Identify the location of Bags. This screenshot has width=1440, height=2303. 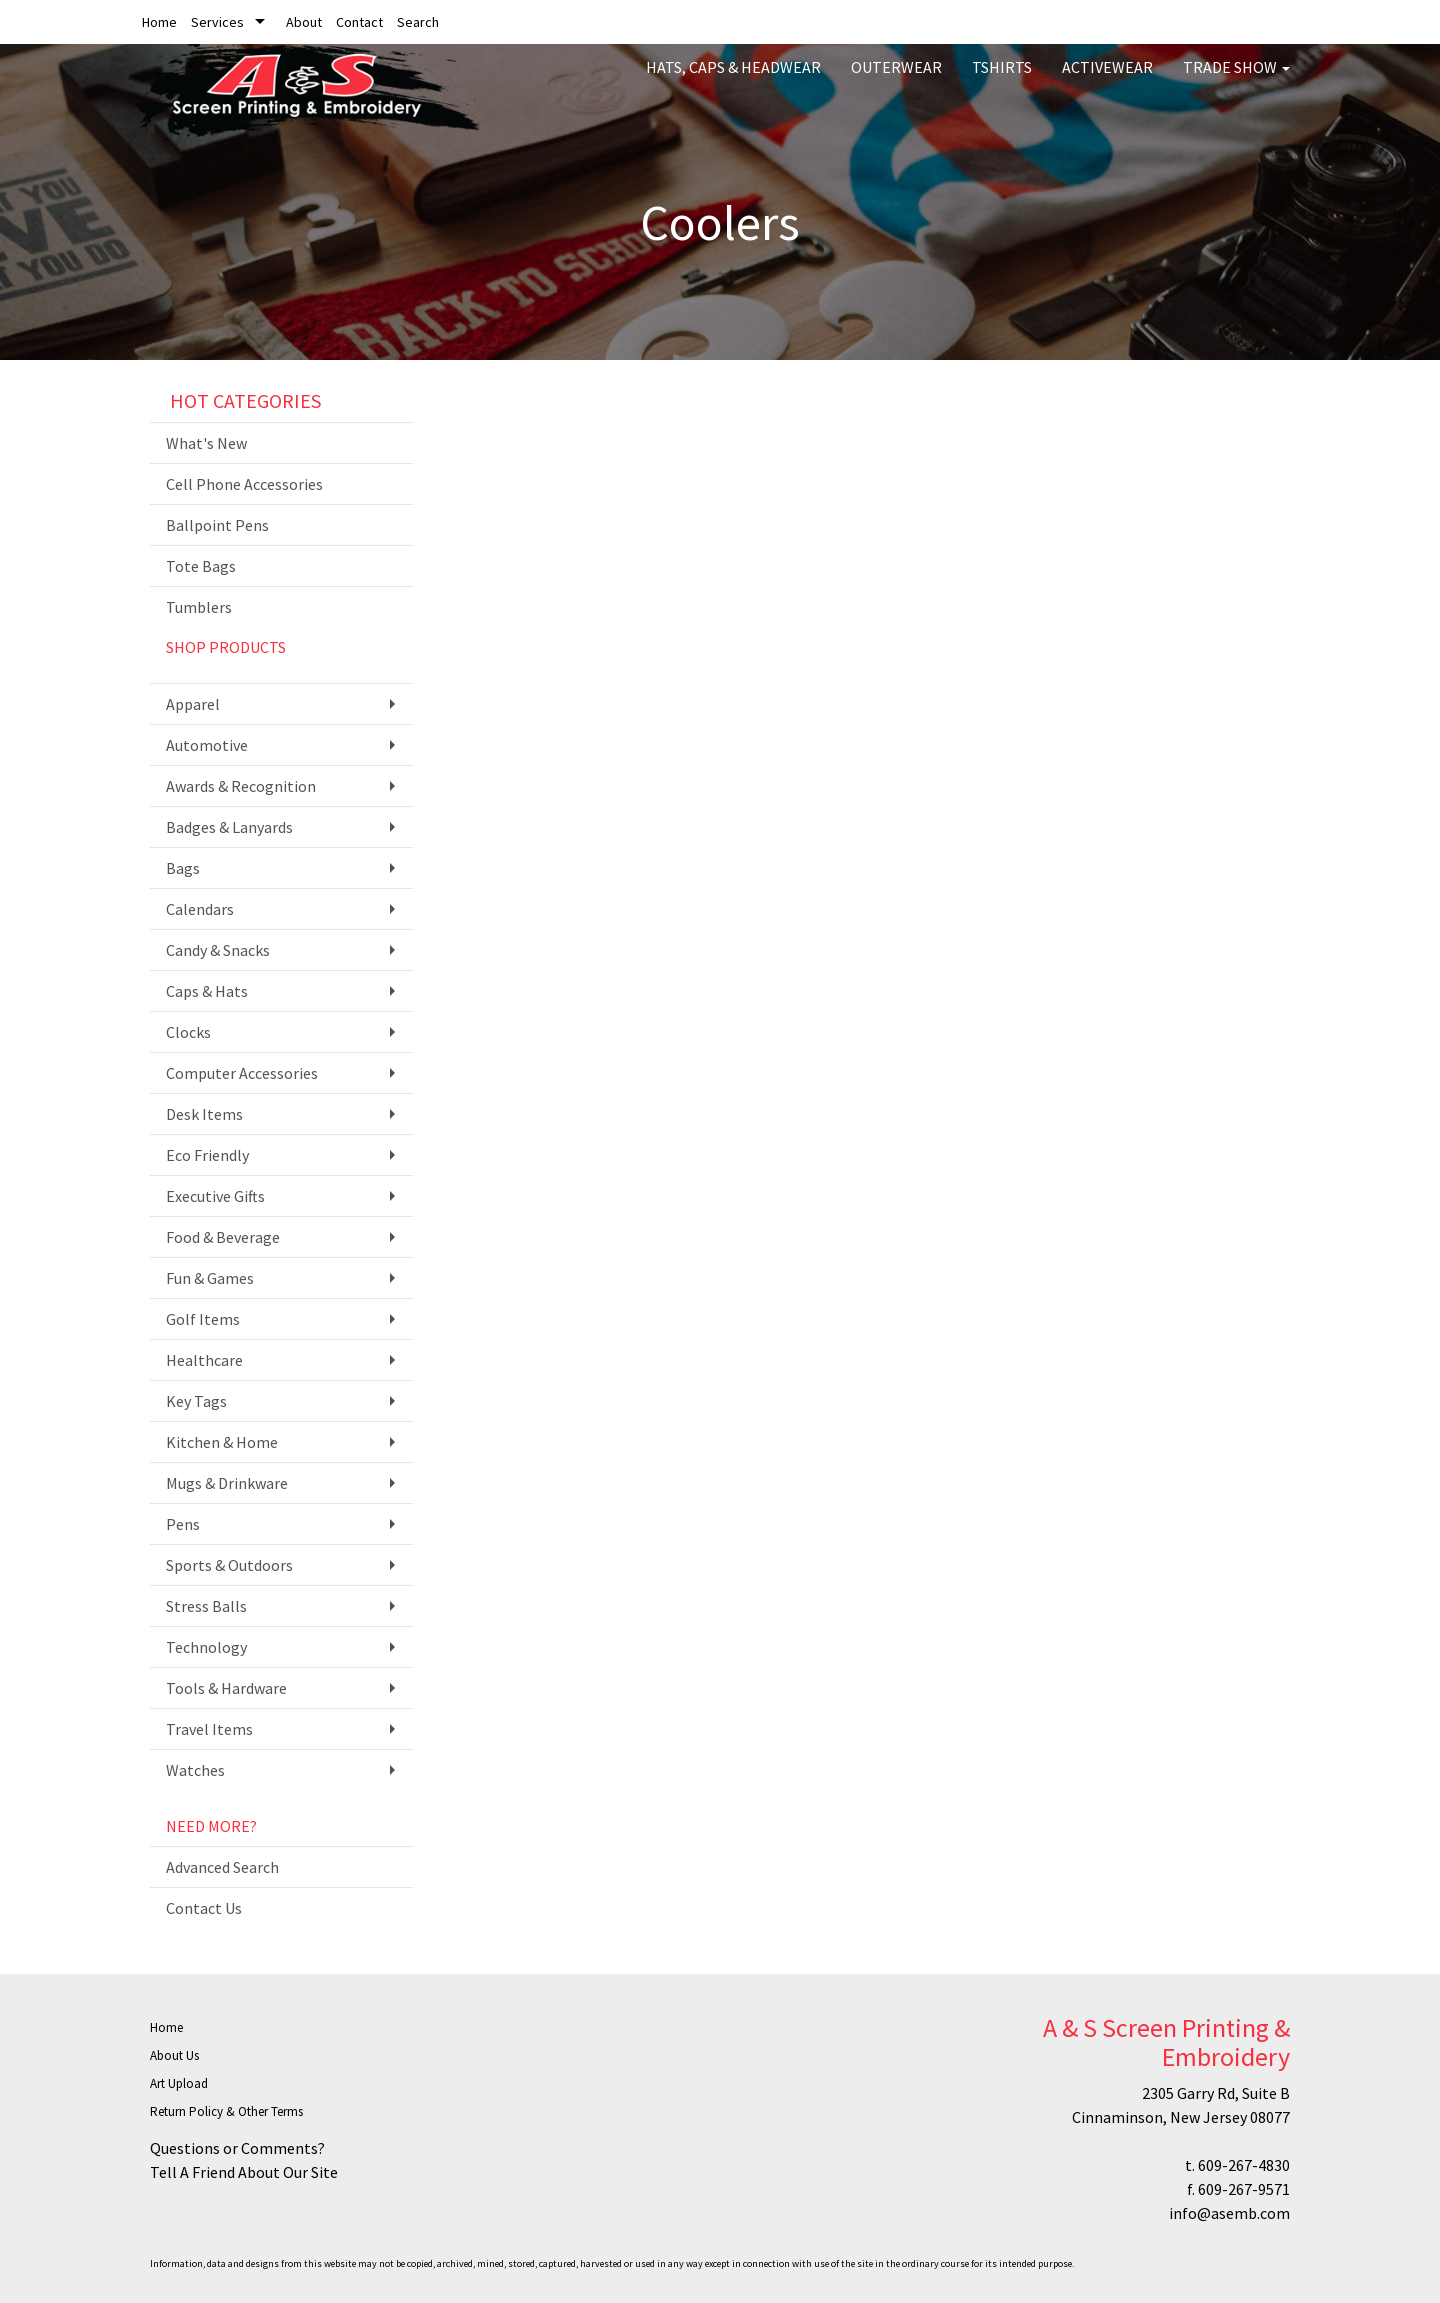
(183, 868).